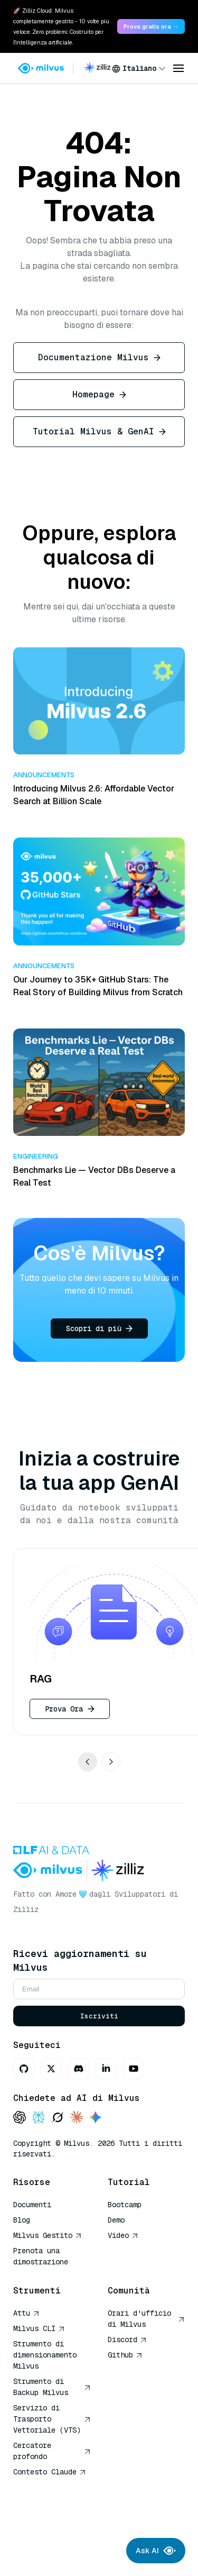  What do you see at coordinates (43, 774) in the screenshot?
I see `Announcements [button]` at bounding box center [43, 774].